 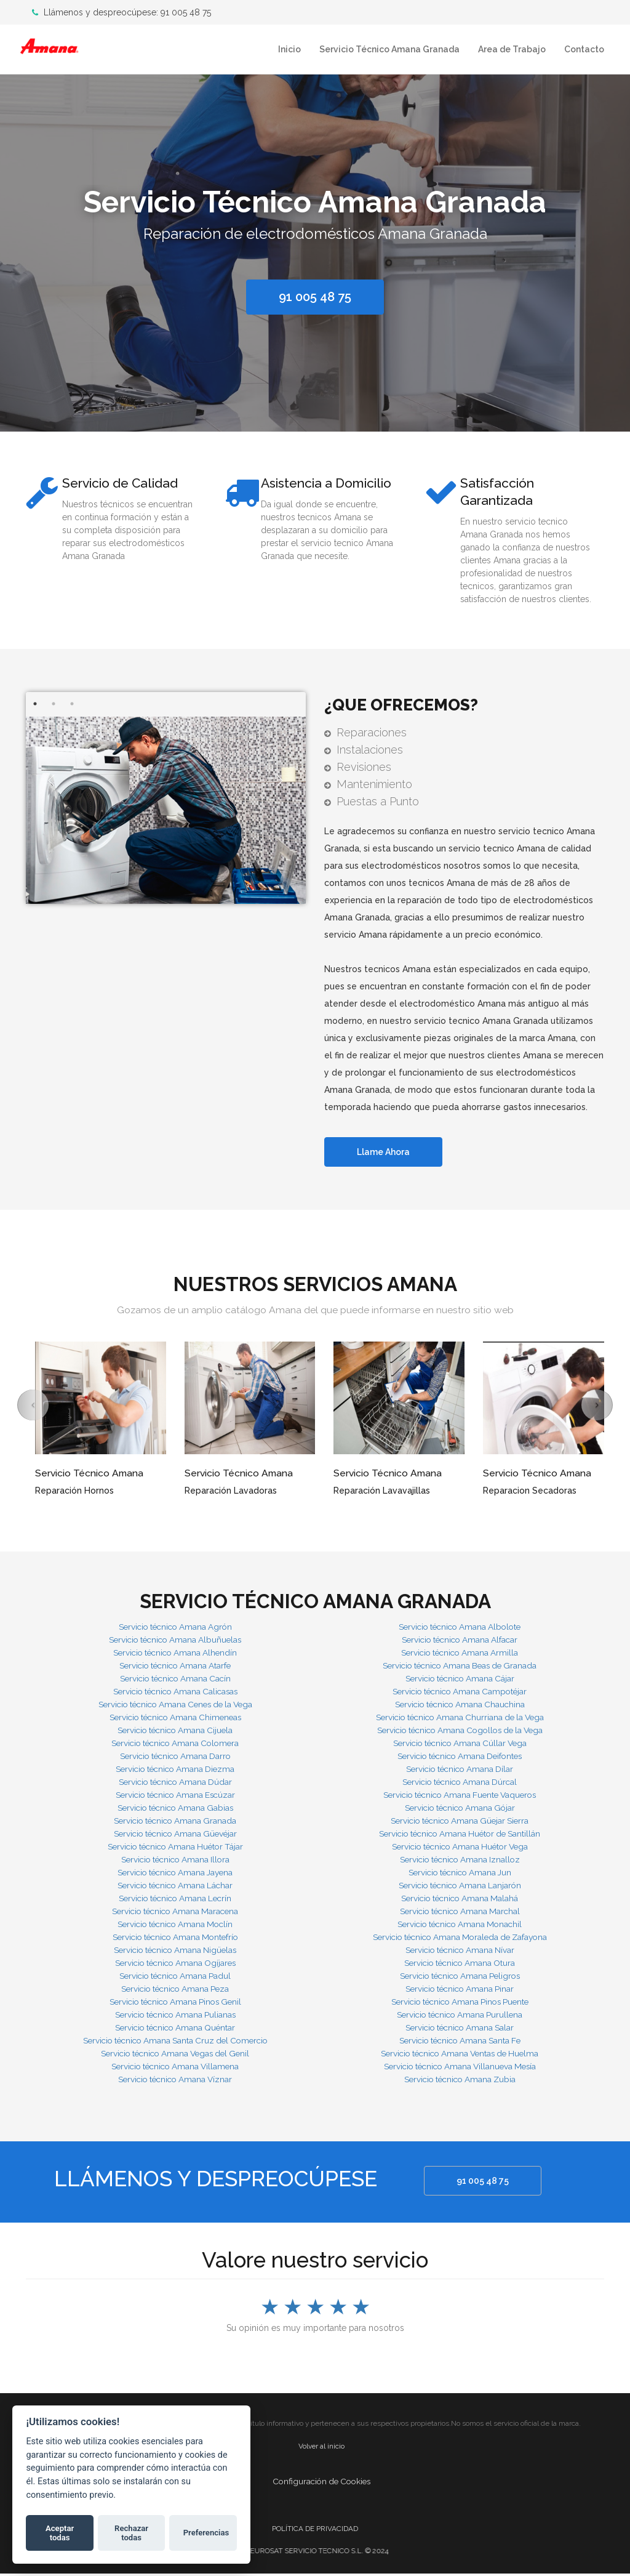 What do you see at coordinates (175, 1887) in the screenshot?
I see `Servicio técnico Amana Láchar` at bounding box center [175, 1887].